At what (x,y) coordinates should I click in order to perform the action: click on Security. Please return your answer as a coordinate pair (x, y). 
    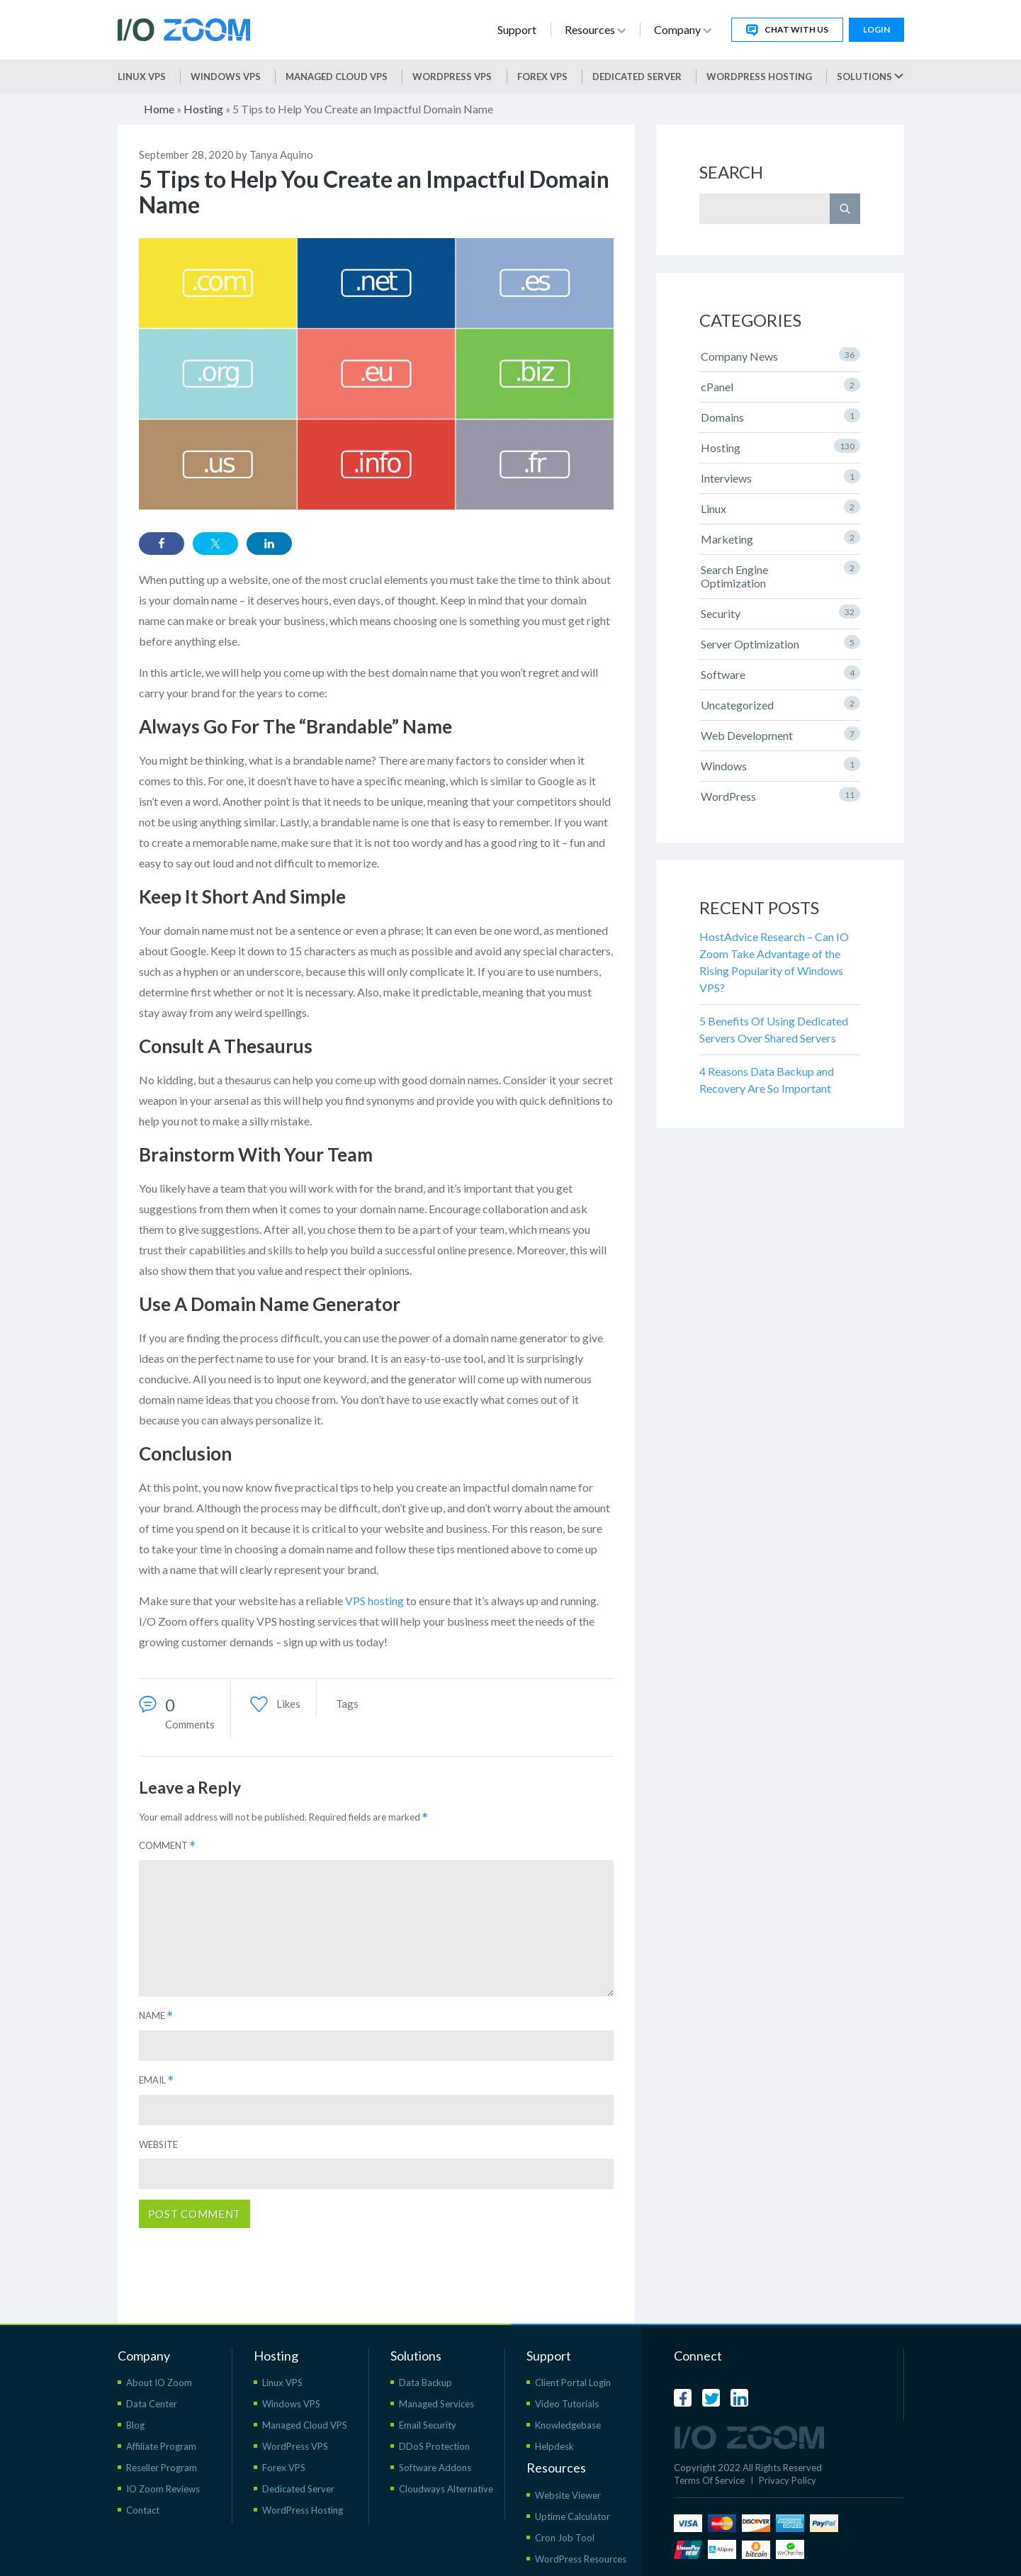
    Looking at the image, I should click on (780, 612).